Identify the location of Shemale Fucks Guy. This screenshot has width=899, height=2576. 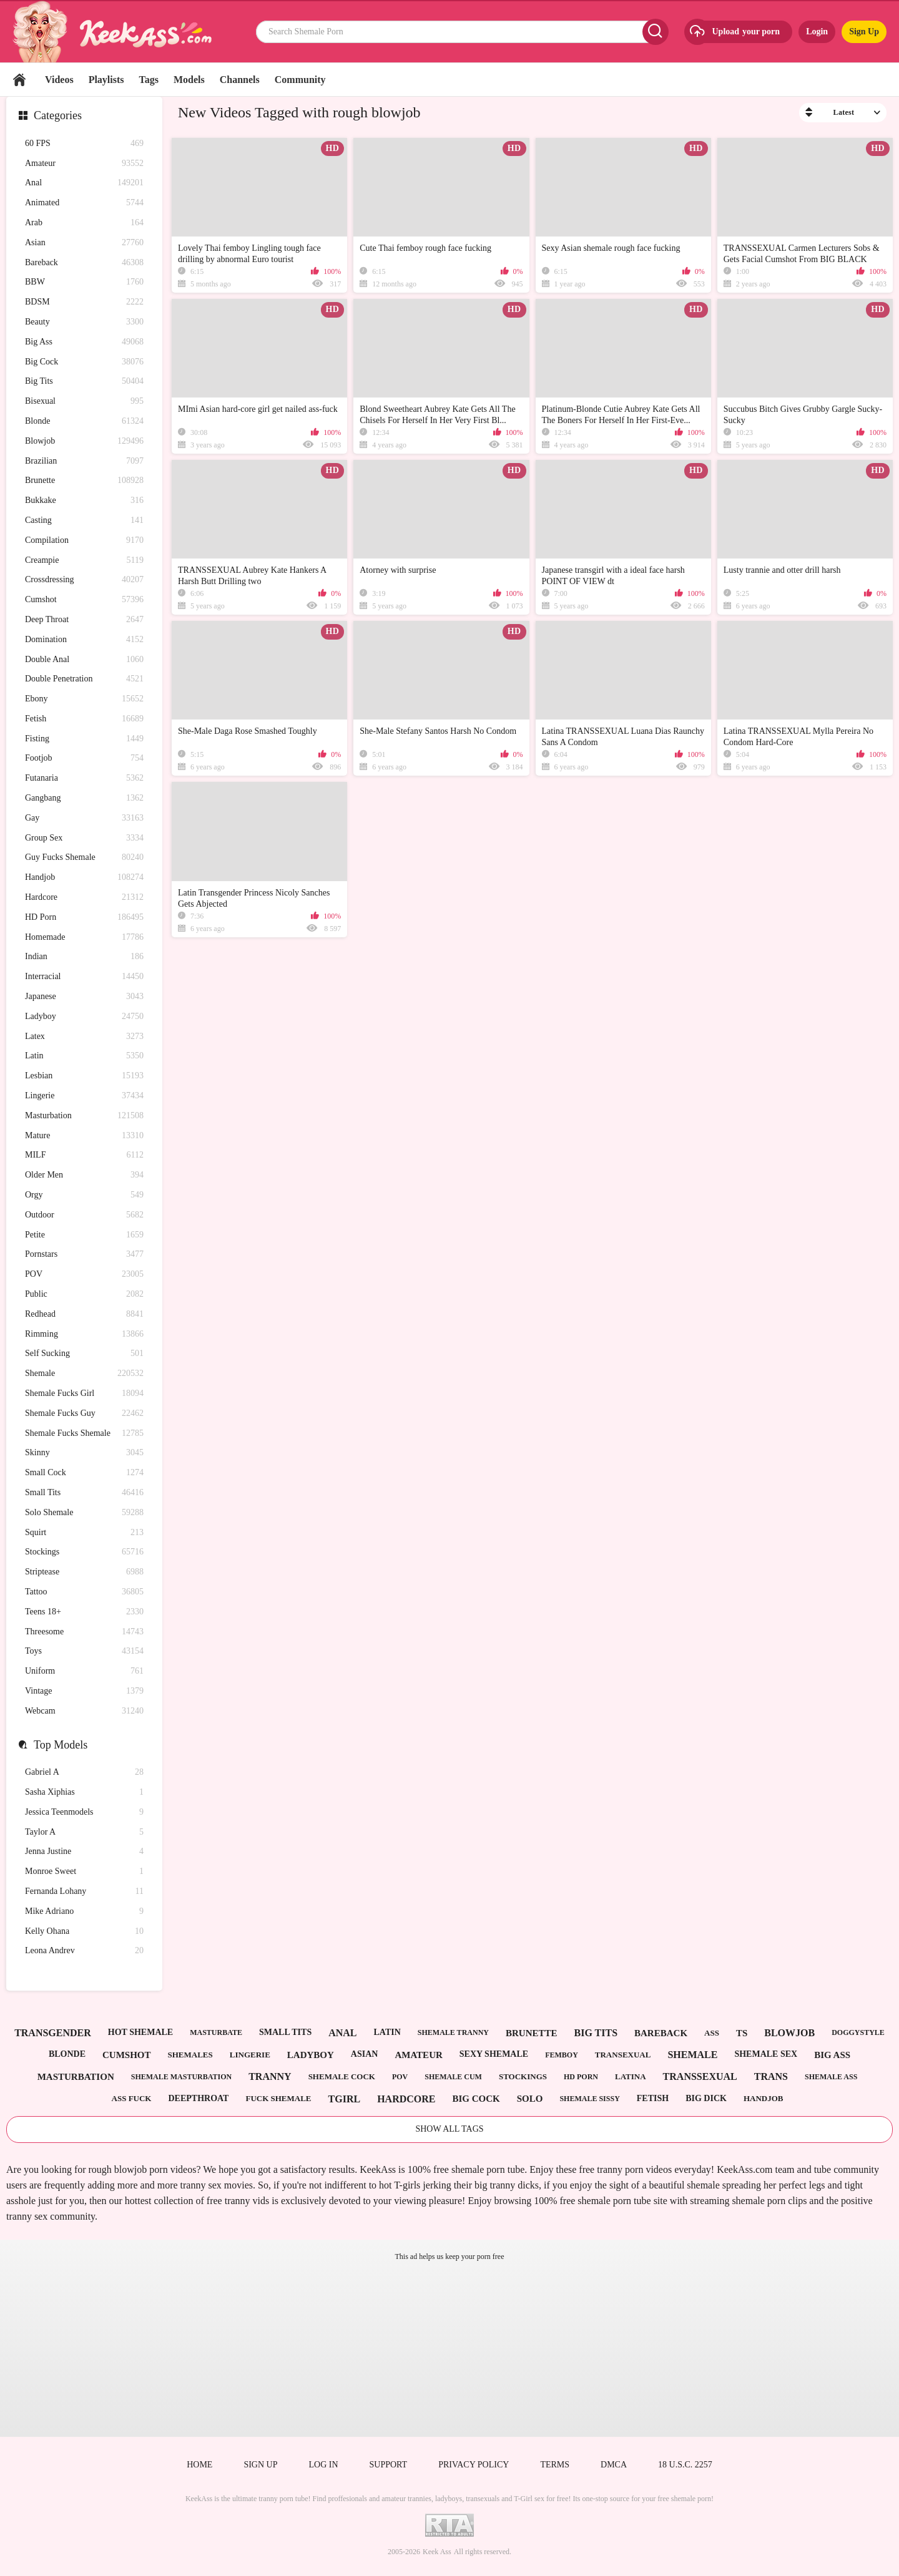
(84, 1413).